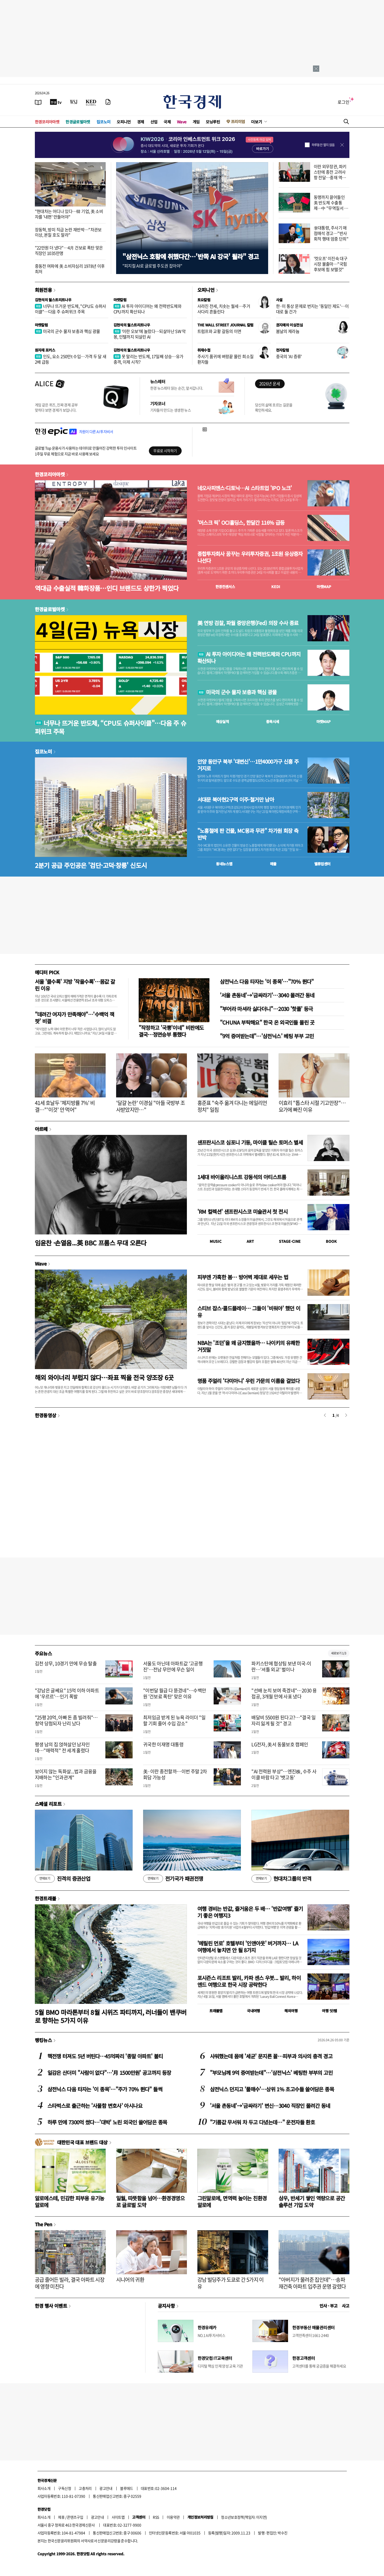  I want to click on 전기국가 패권전쟁, so click(173, 1879).